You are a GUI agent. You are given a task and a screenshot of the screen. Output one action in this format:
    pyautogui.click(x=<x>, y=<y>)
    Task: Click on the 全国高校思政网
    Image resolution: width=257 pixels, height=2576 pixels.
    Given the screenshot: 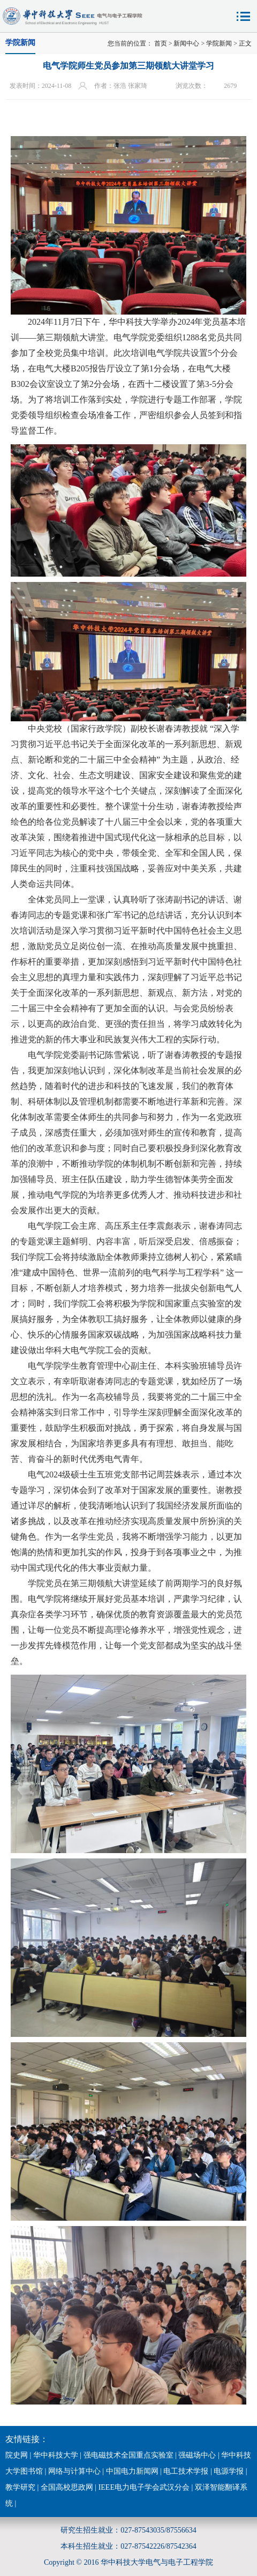 What is the action you would take?
    pyautogui.click(x=67, y=2487)
    